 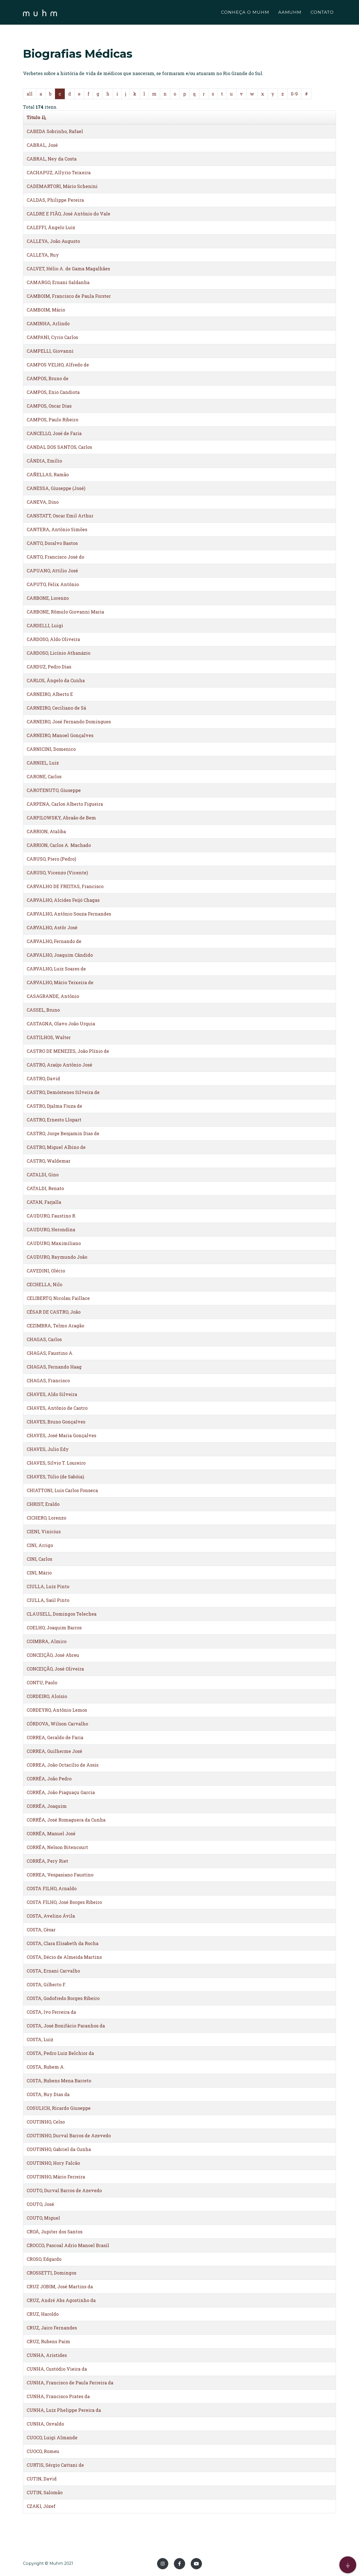 I want to click on CARVALHO, Fernando de, so click(x=54, y=941).